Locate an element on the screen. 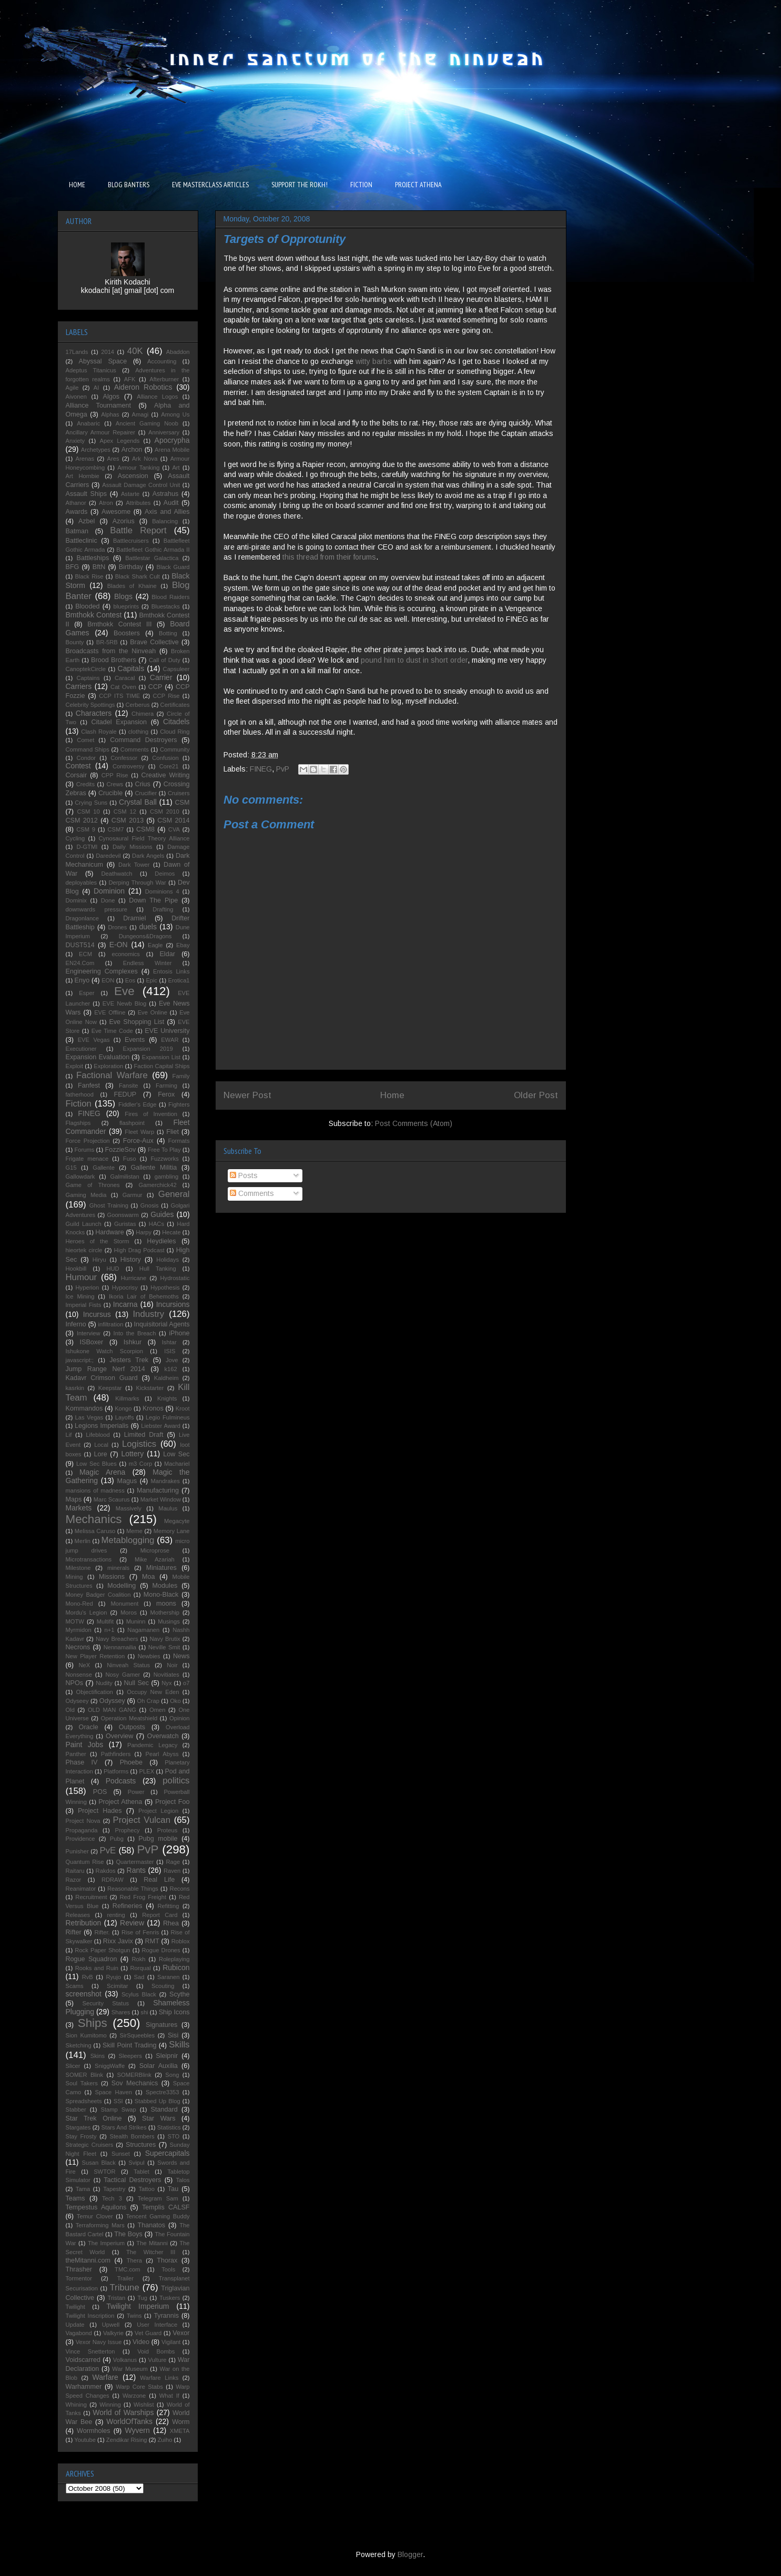 This screenshot has height=2576, width=781. Local is located at coordinates (101, 1445).